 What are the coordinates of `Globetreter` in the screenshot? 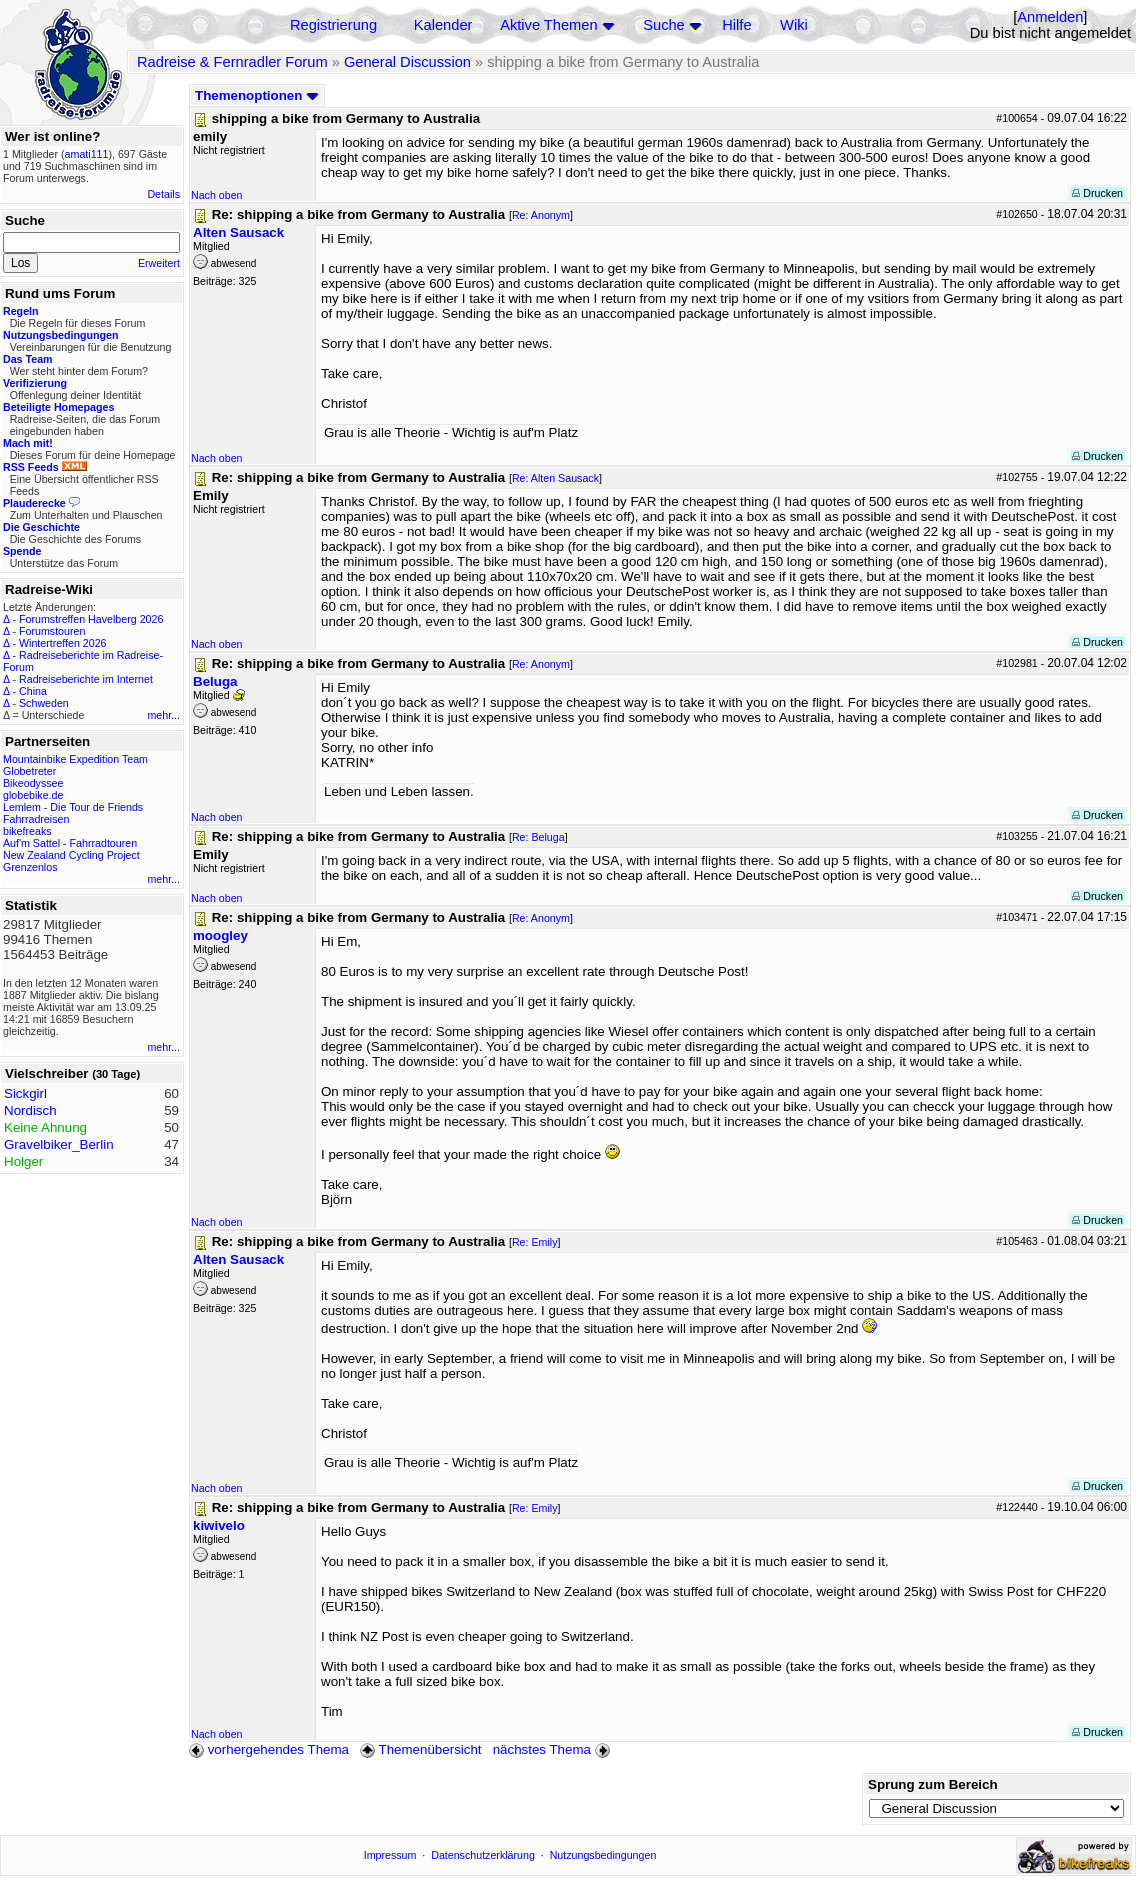 It's located at (29, 771).